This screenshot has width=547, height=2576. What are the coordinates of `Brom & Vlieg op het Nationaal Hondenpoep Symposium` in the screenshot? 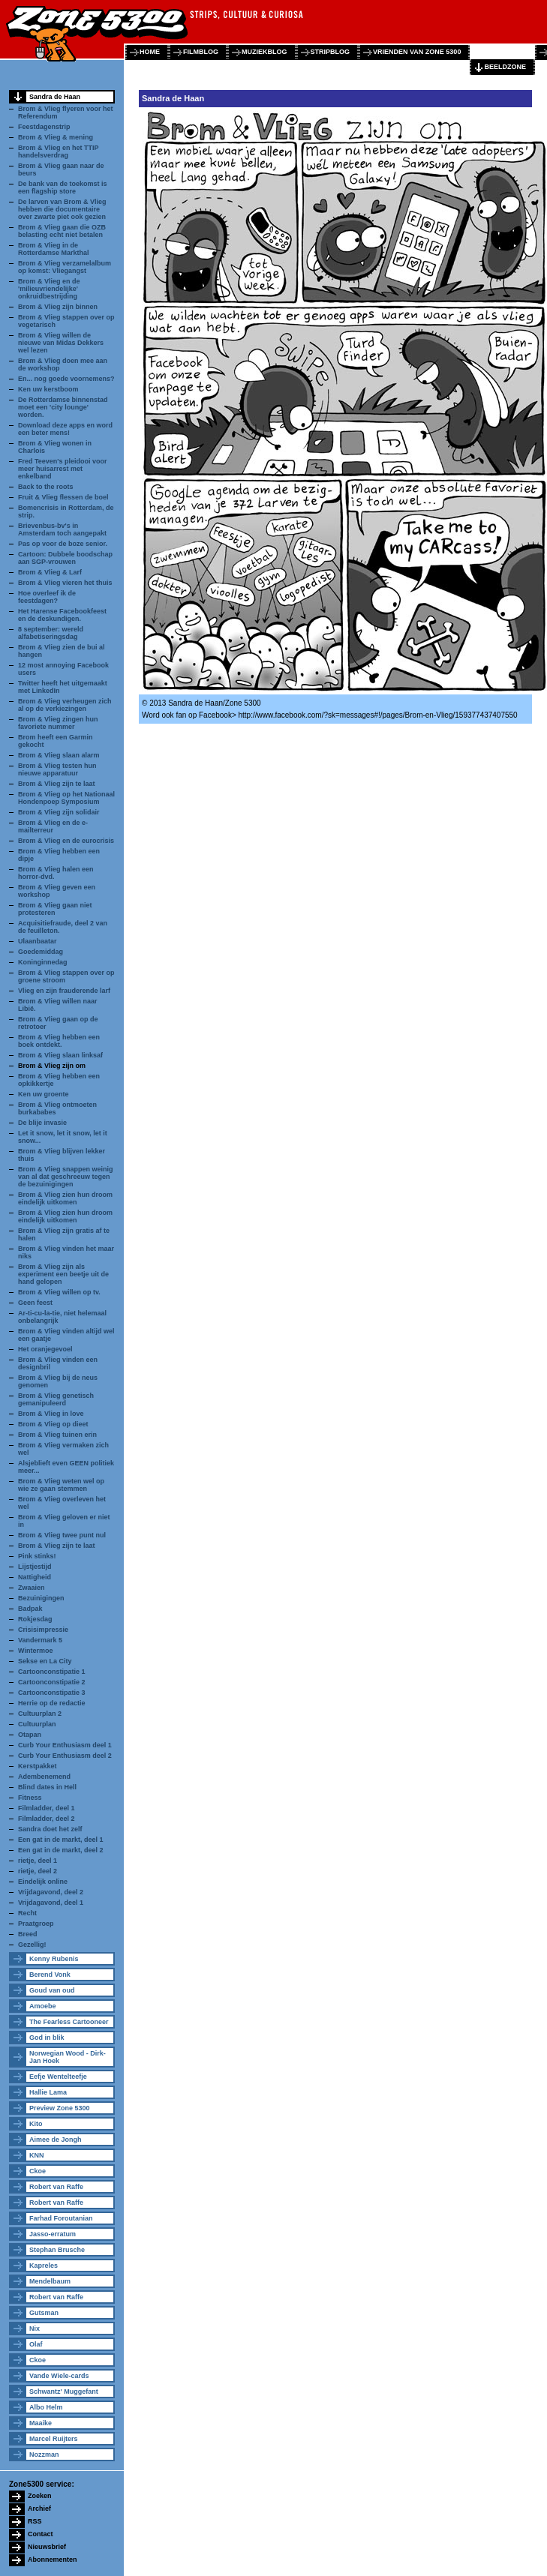 It's located at (66, 797).